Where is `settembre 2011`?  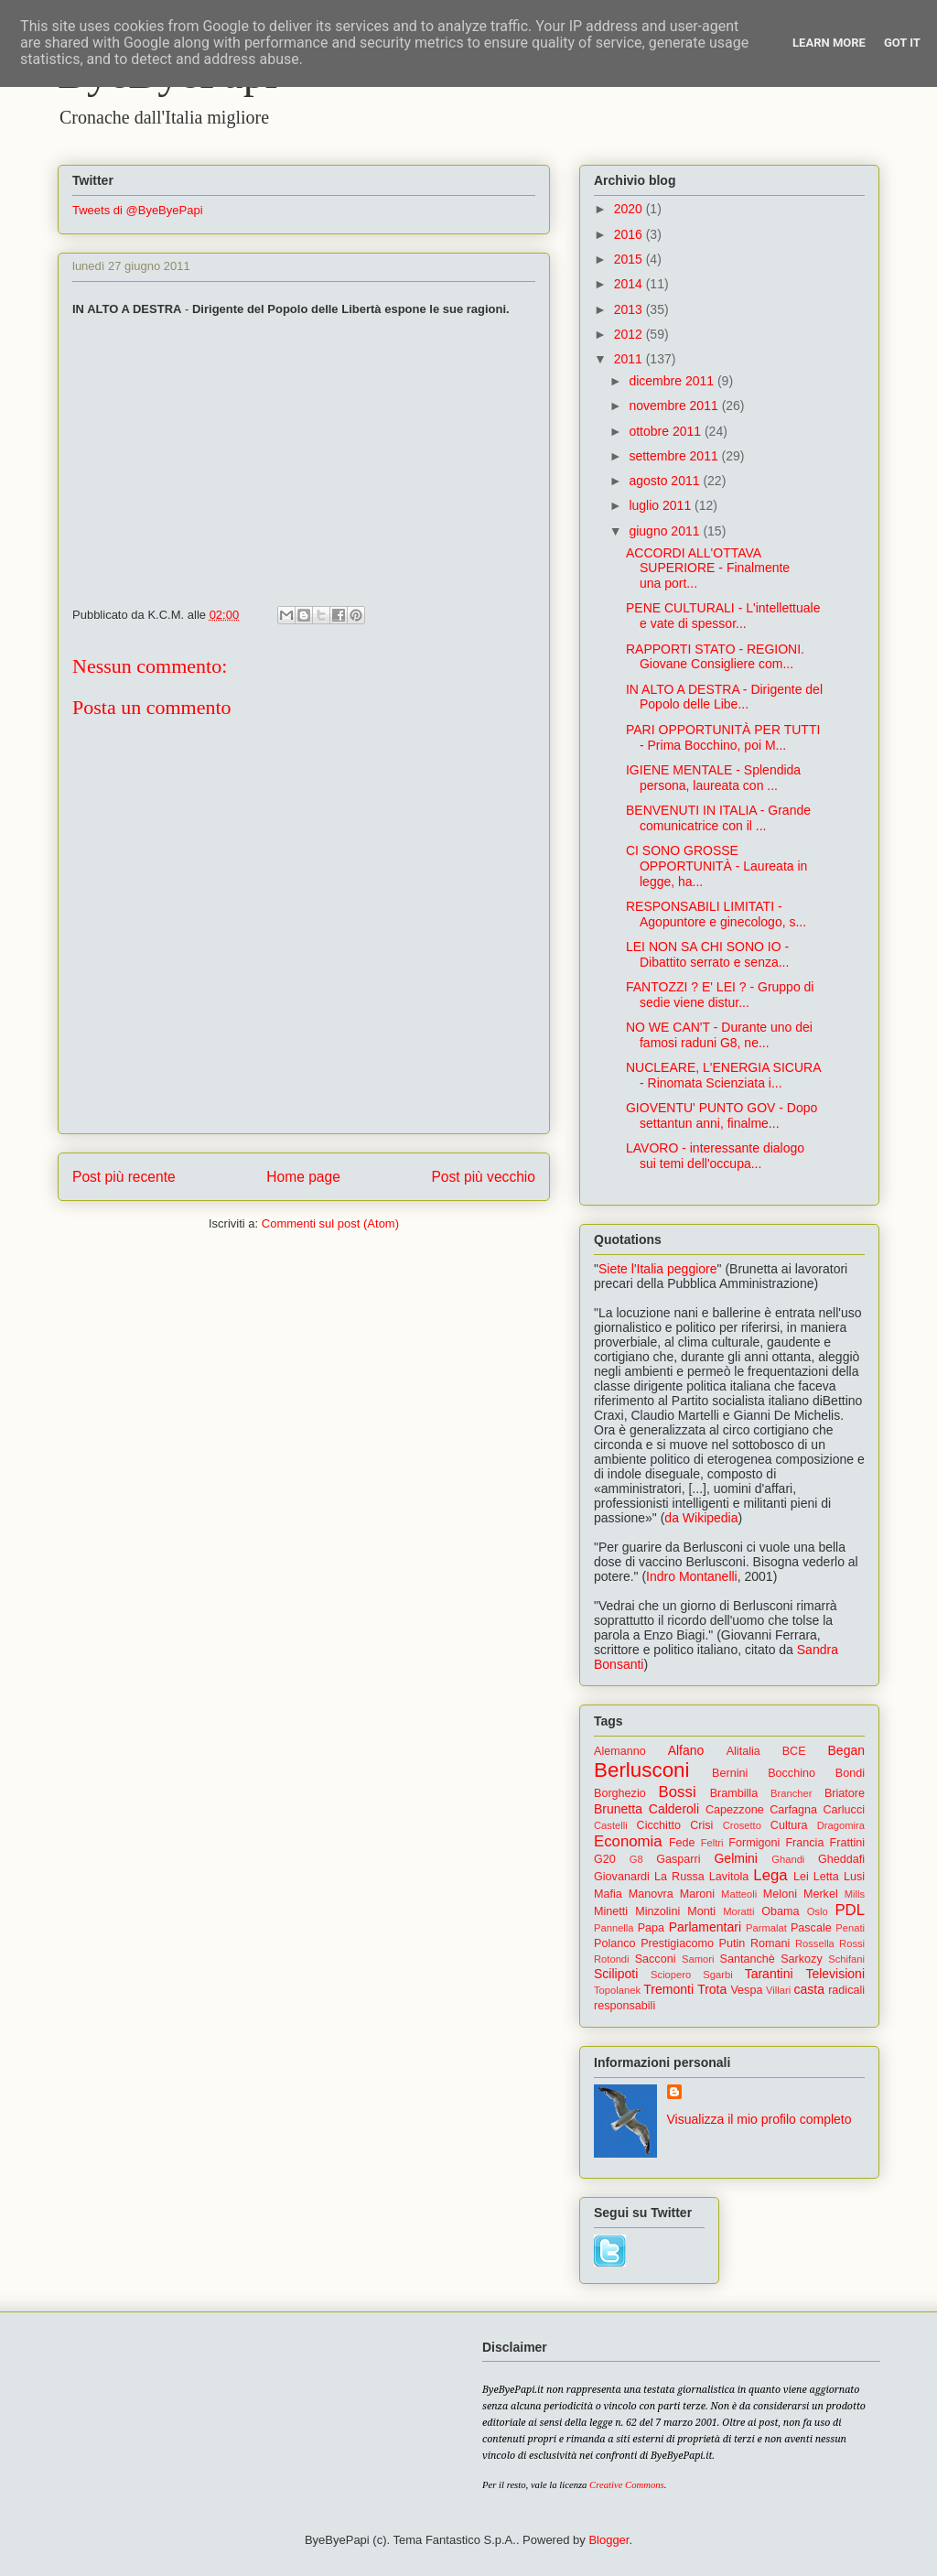 settembre 2011 is located at coordinates (675, 456).